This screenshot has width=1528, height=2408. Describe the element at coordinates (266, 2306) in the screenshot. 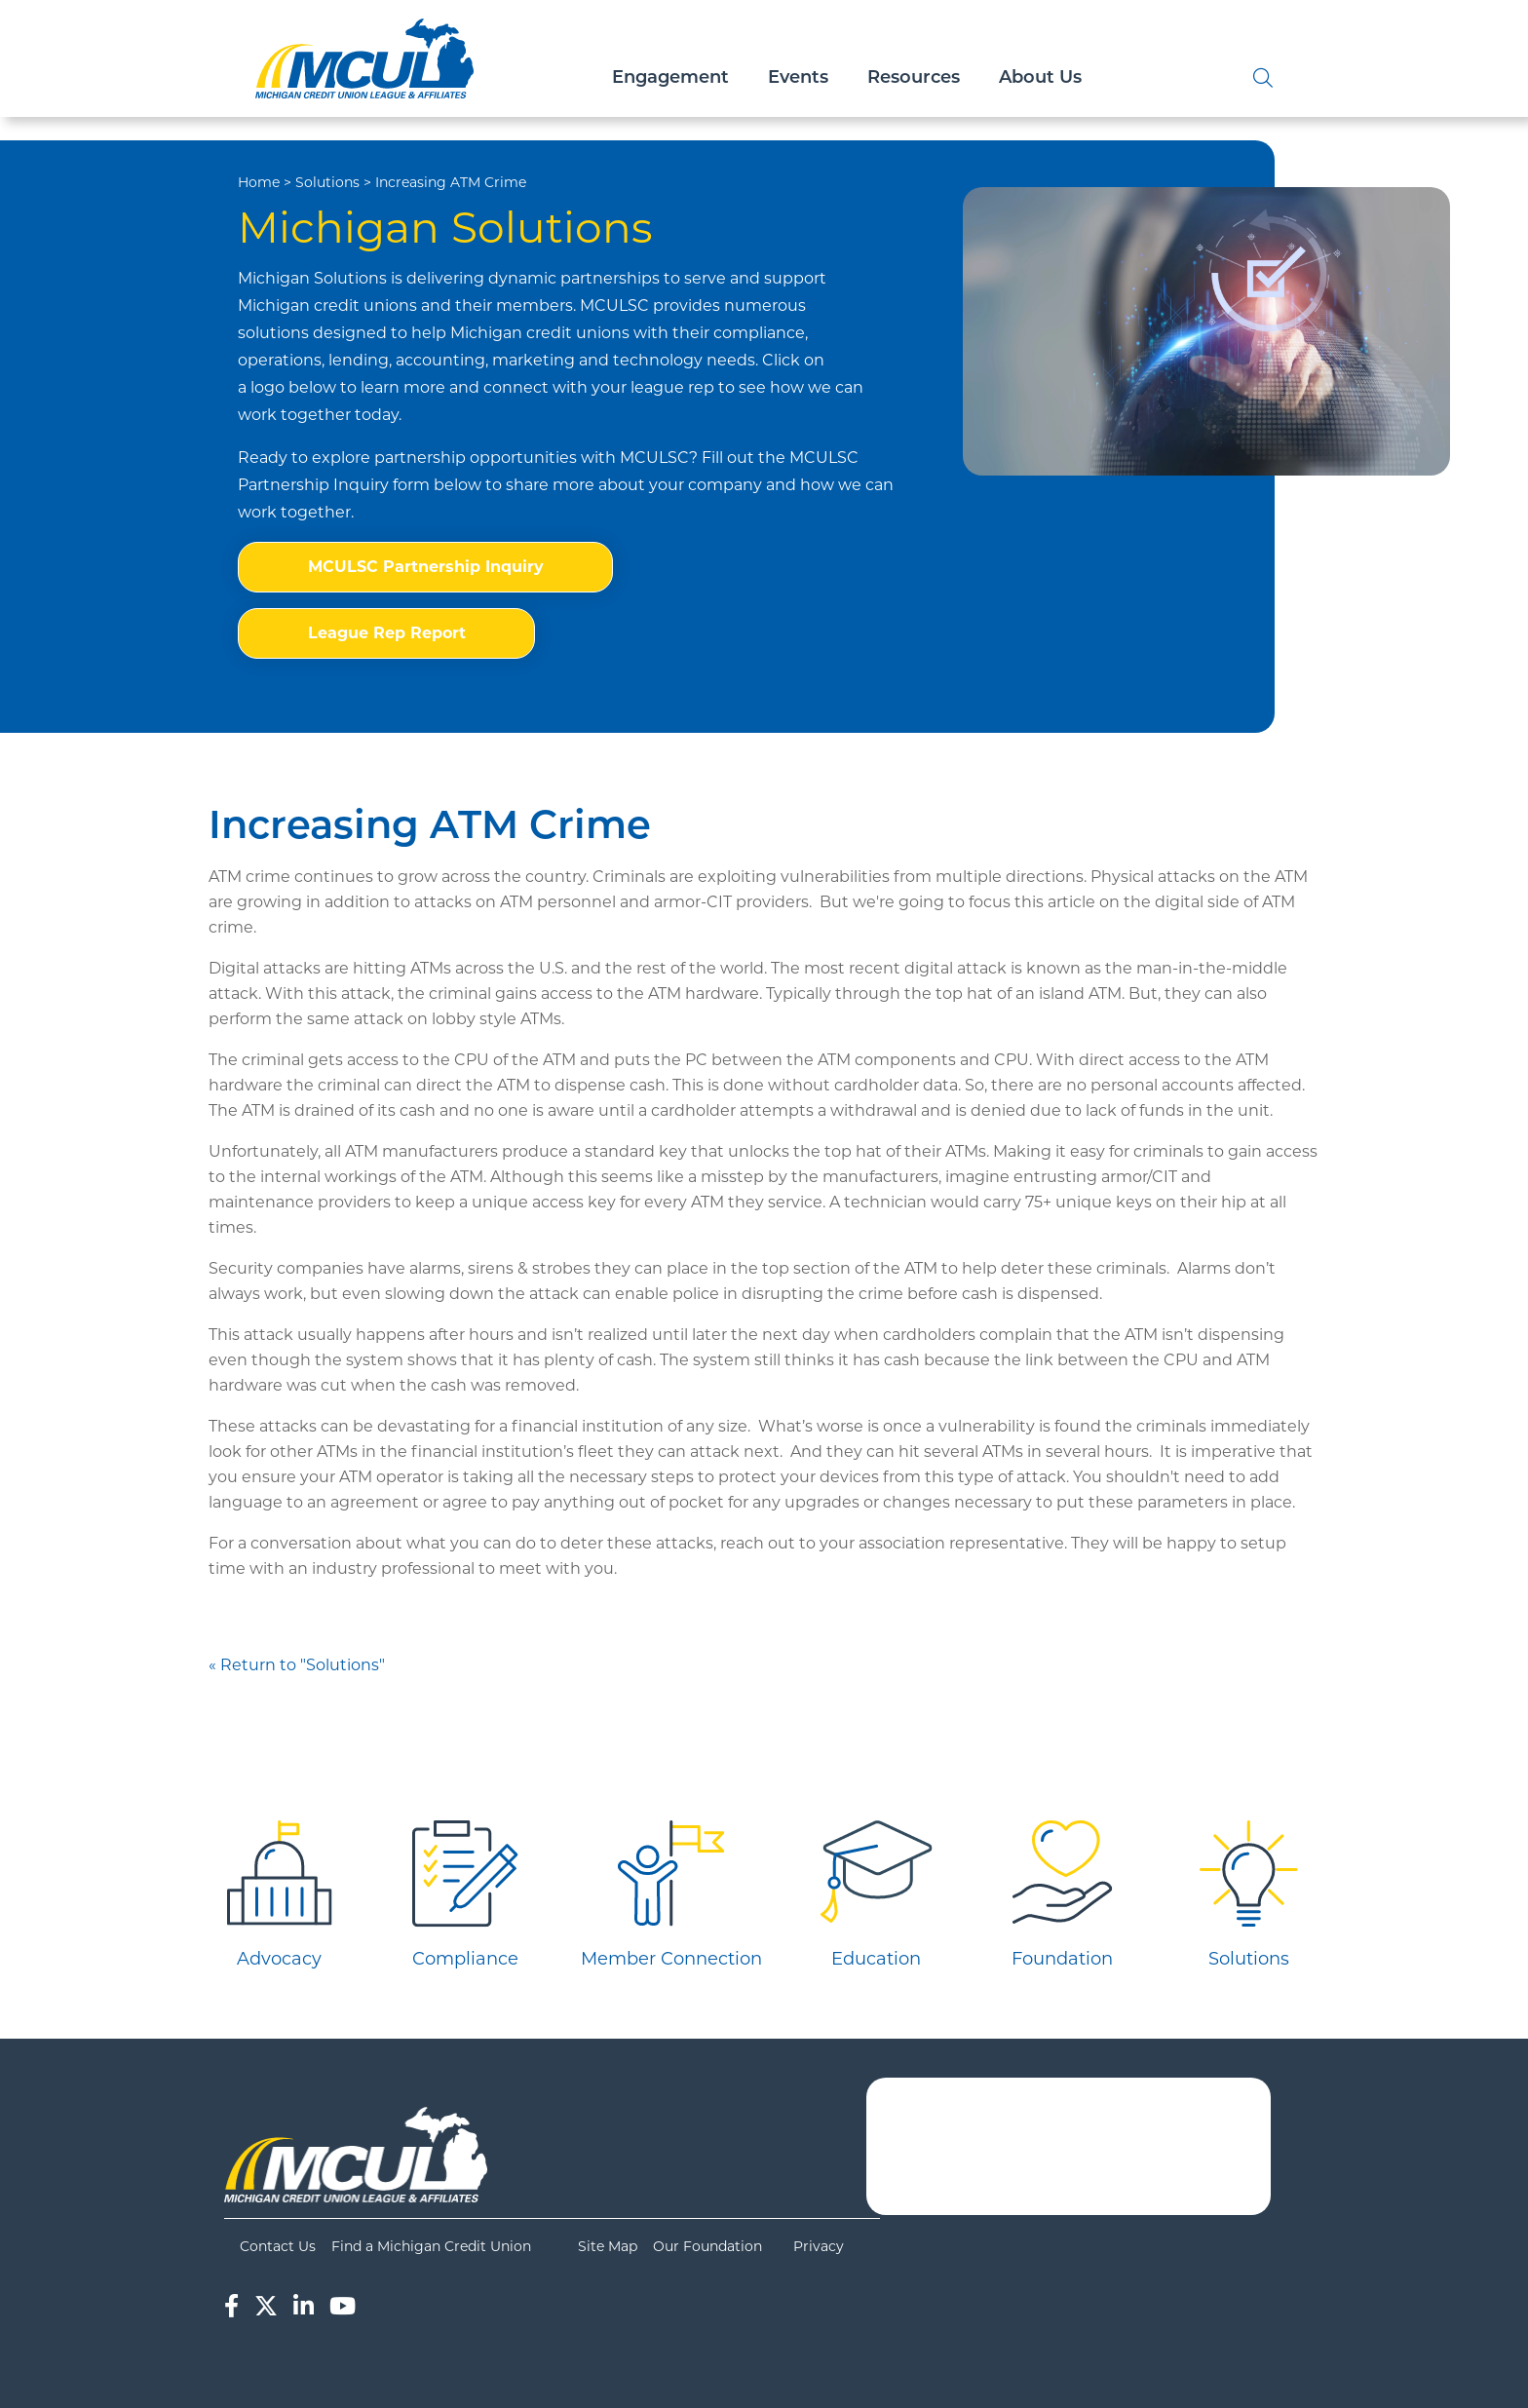

I see `[Twitter]` at that location.